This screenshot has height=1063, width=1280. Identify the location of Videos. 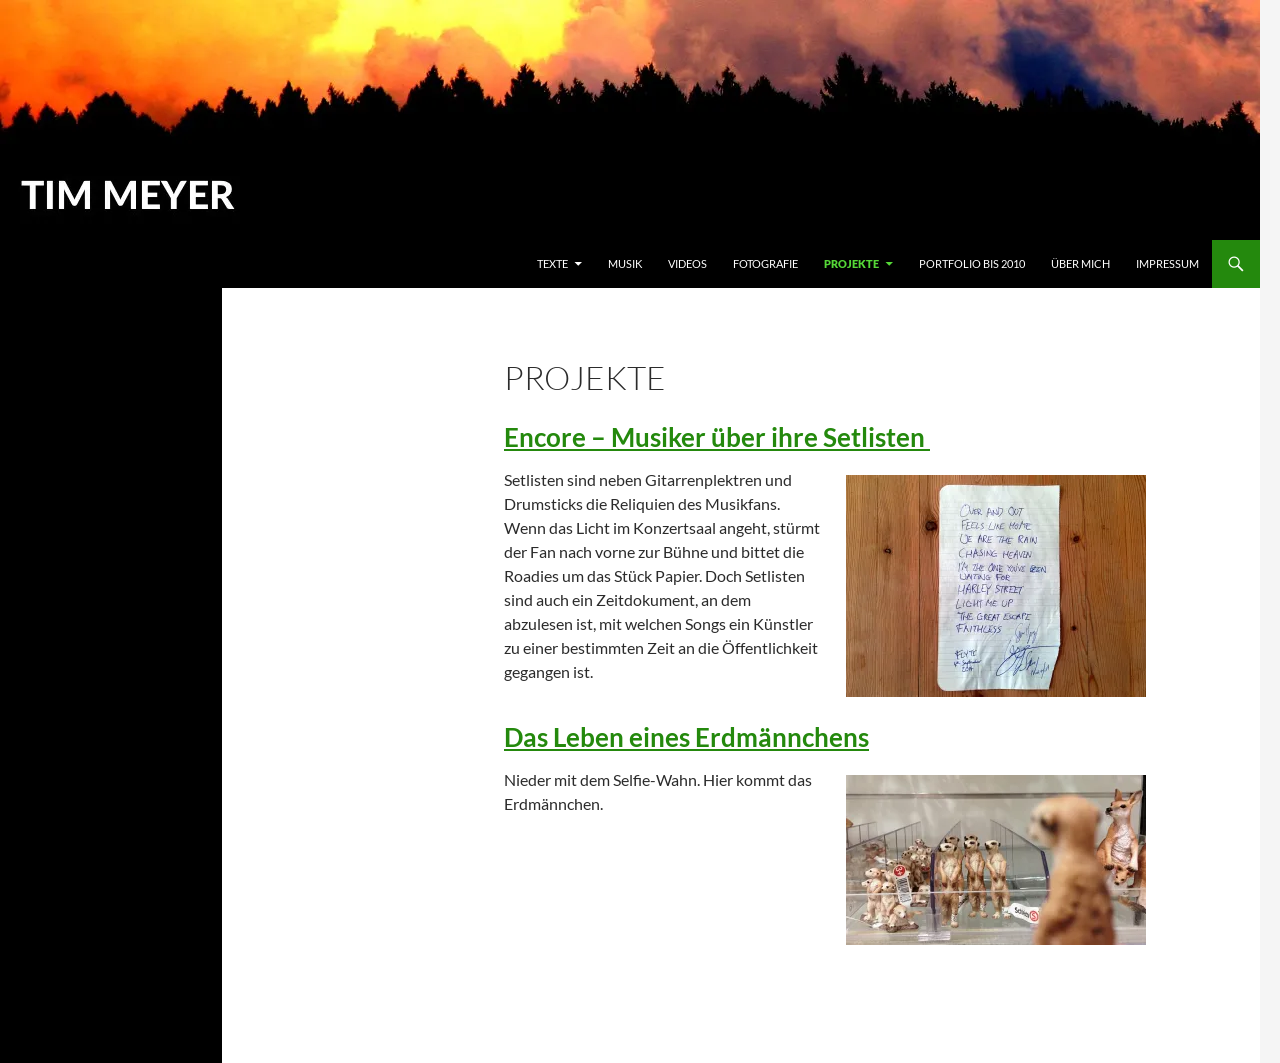
(687, 263).